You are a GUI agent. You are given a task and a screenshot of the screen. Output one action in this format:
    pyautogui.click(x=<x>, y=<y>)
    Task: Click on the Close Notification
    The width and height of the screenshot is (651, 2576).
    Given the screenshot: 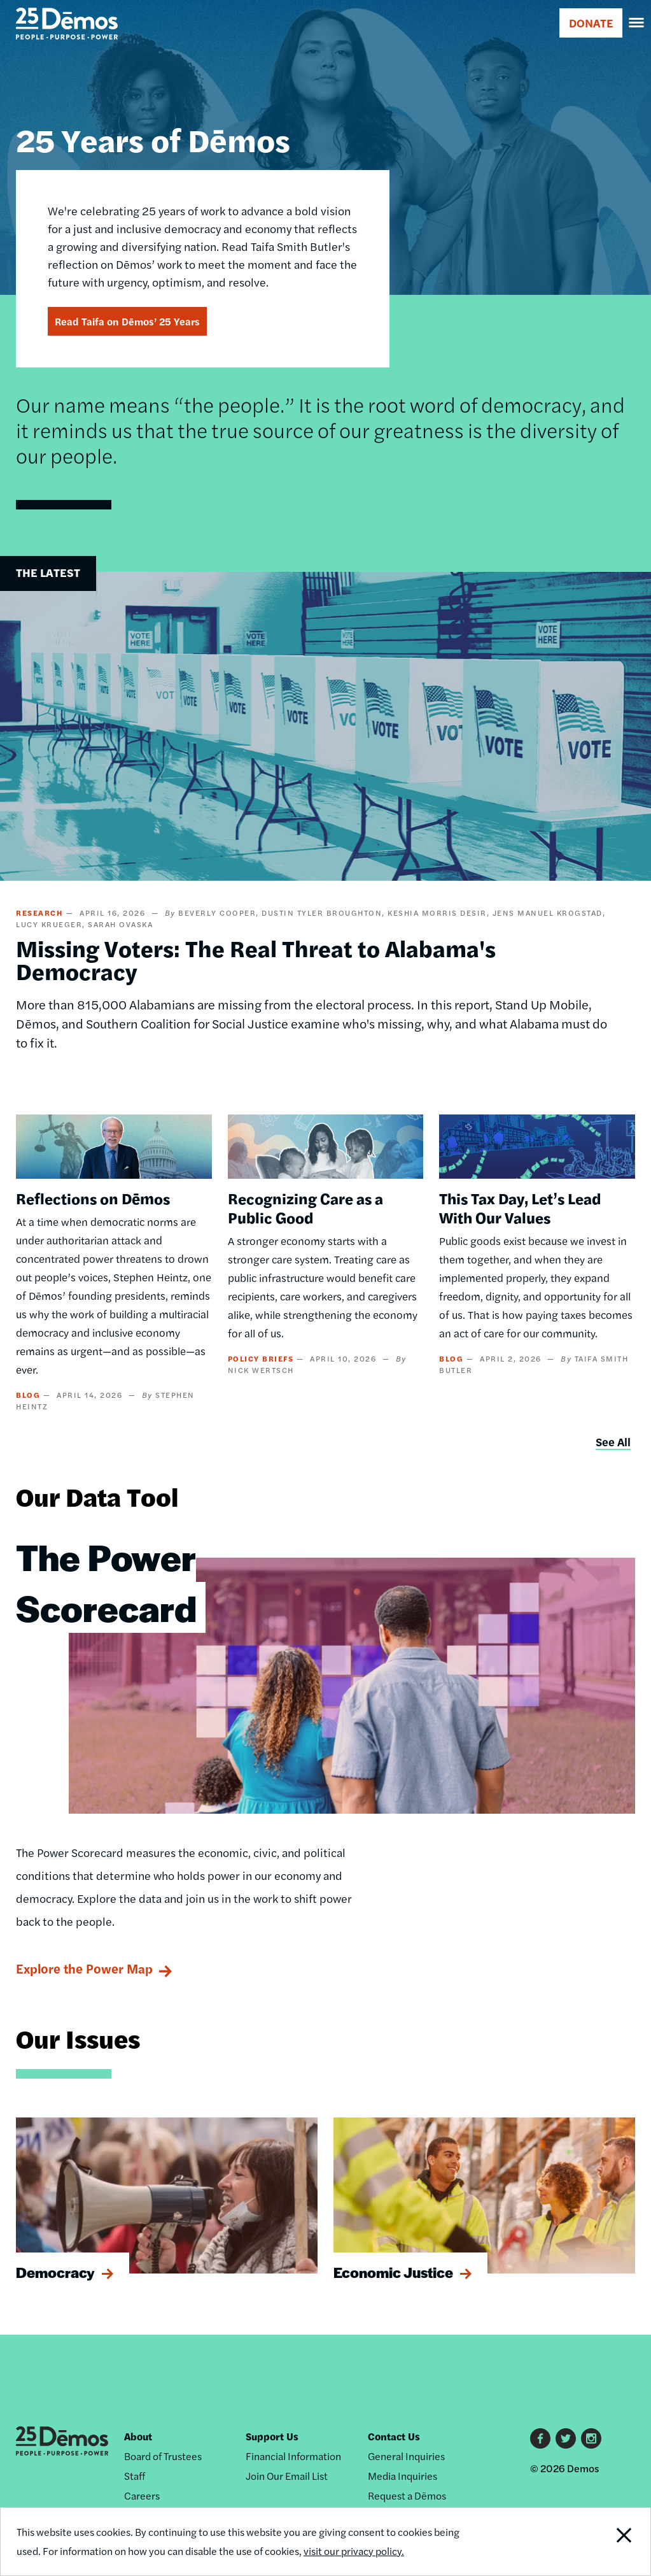 What is the action you would take?
    pyautogui.click(x=589, y=2541)
    